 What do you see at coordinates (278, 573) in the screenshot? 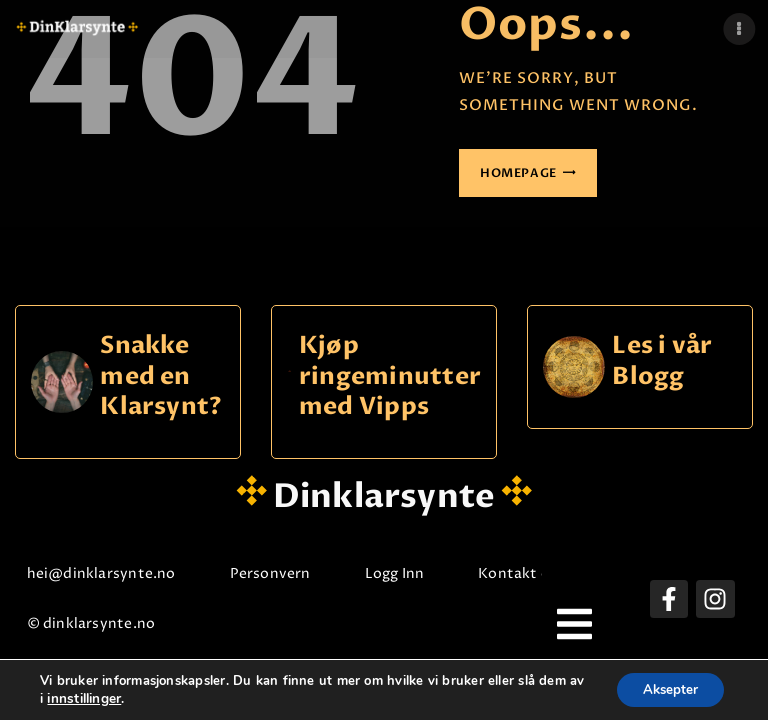
I see `Personvern` at bounding box center [278, 573].